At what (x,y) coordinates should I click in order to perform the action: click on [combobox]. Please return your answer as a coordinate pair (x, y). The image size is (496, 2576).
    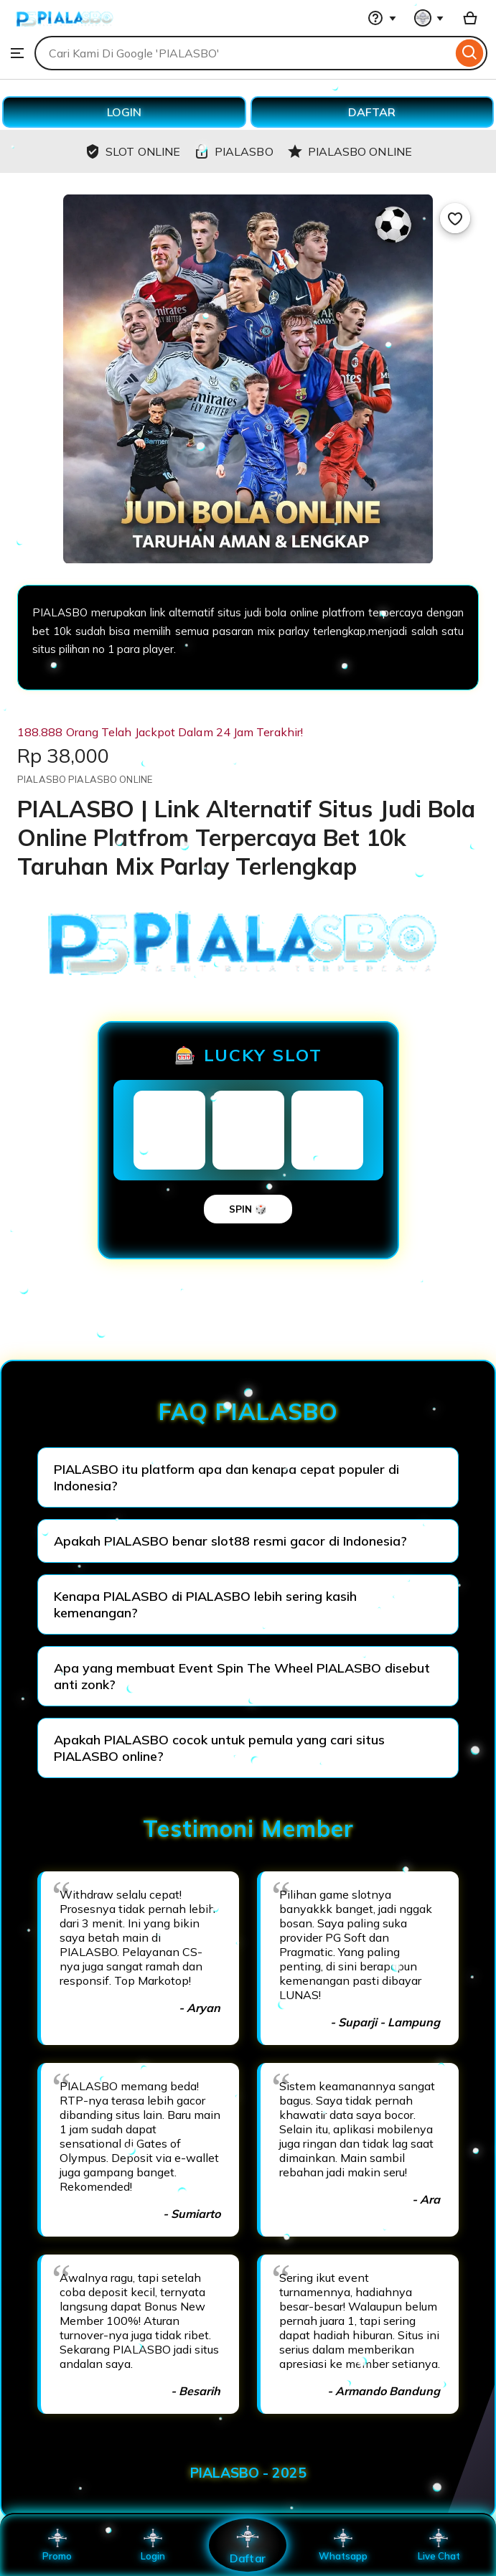
    Looking at the image, I should click on (243, 53).